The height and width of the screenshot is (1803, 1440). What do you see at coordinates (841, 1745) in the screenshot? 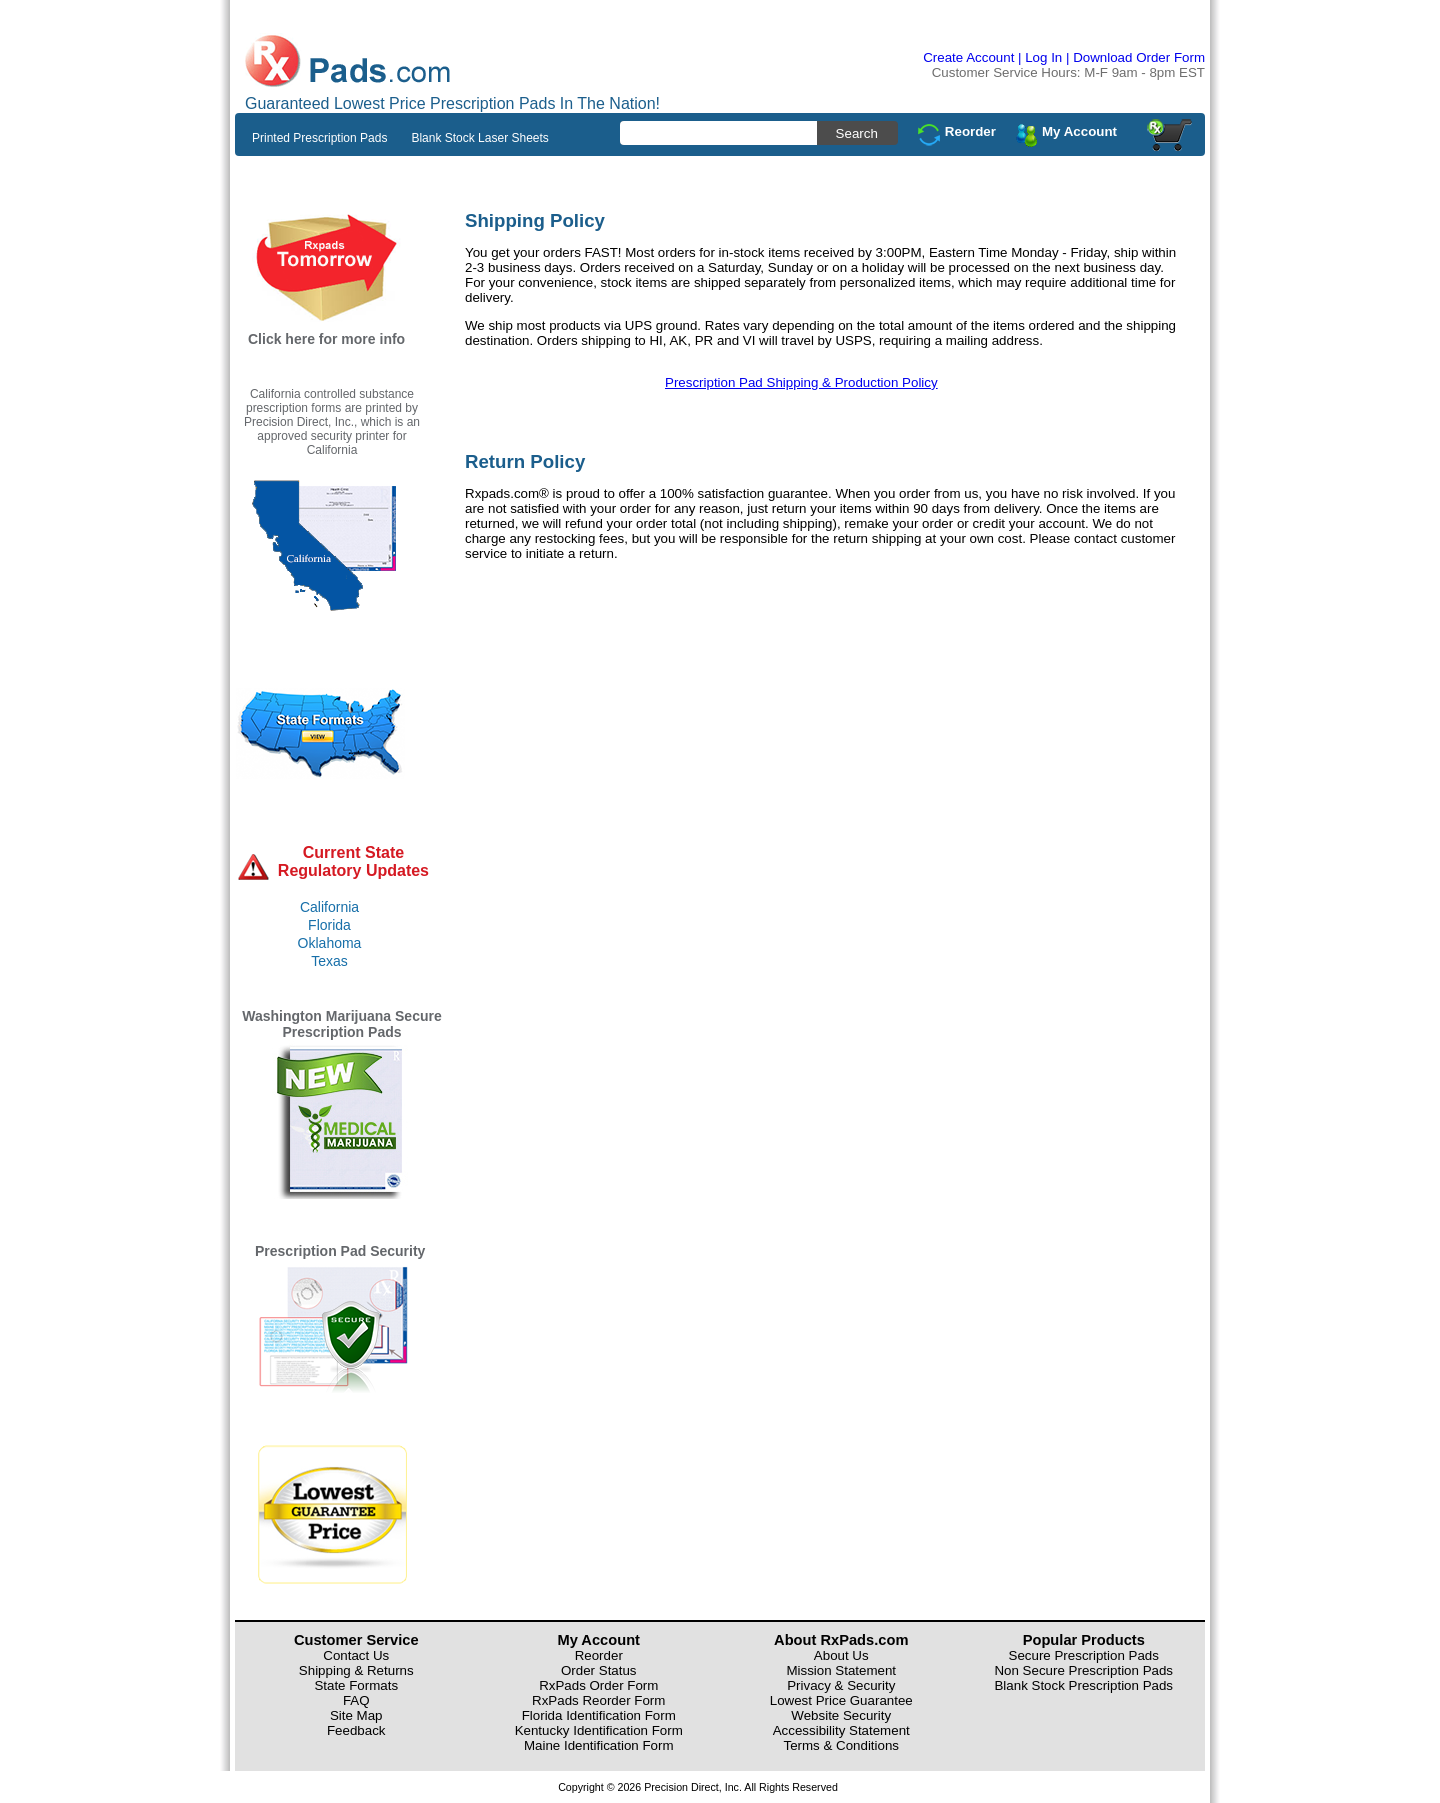
I see `Terms & Conditions` at bounding box center [841, 1745].